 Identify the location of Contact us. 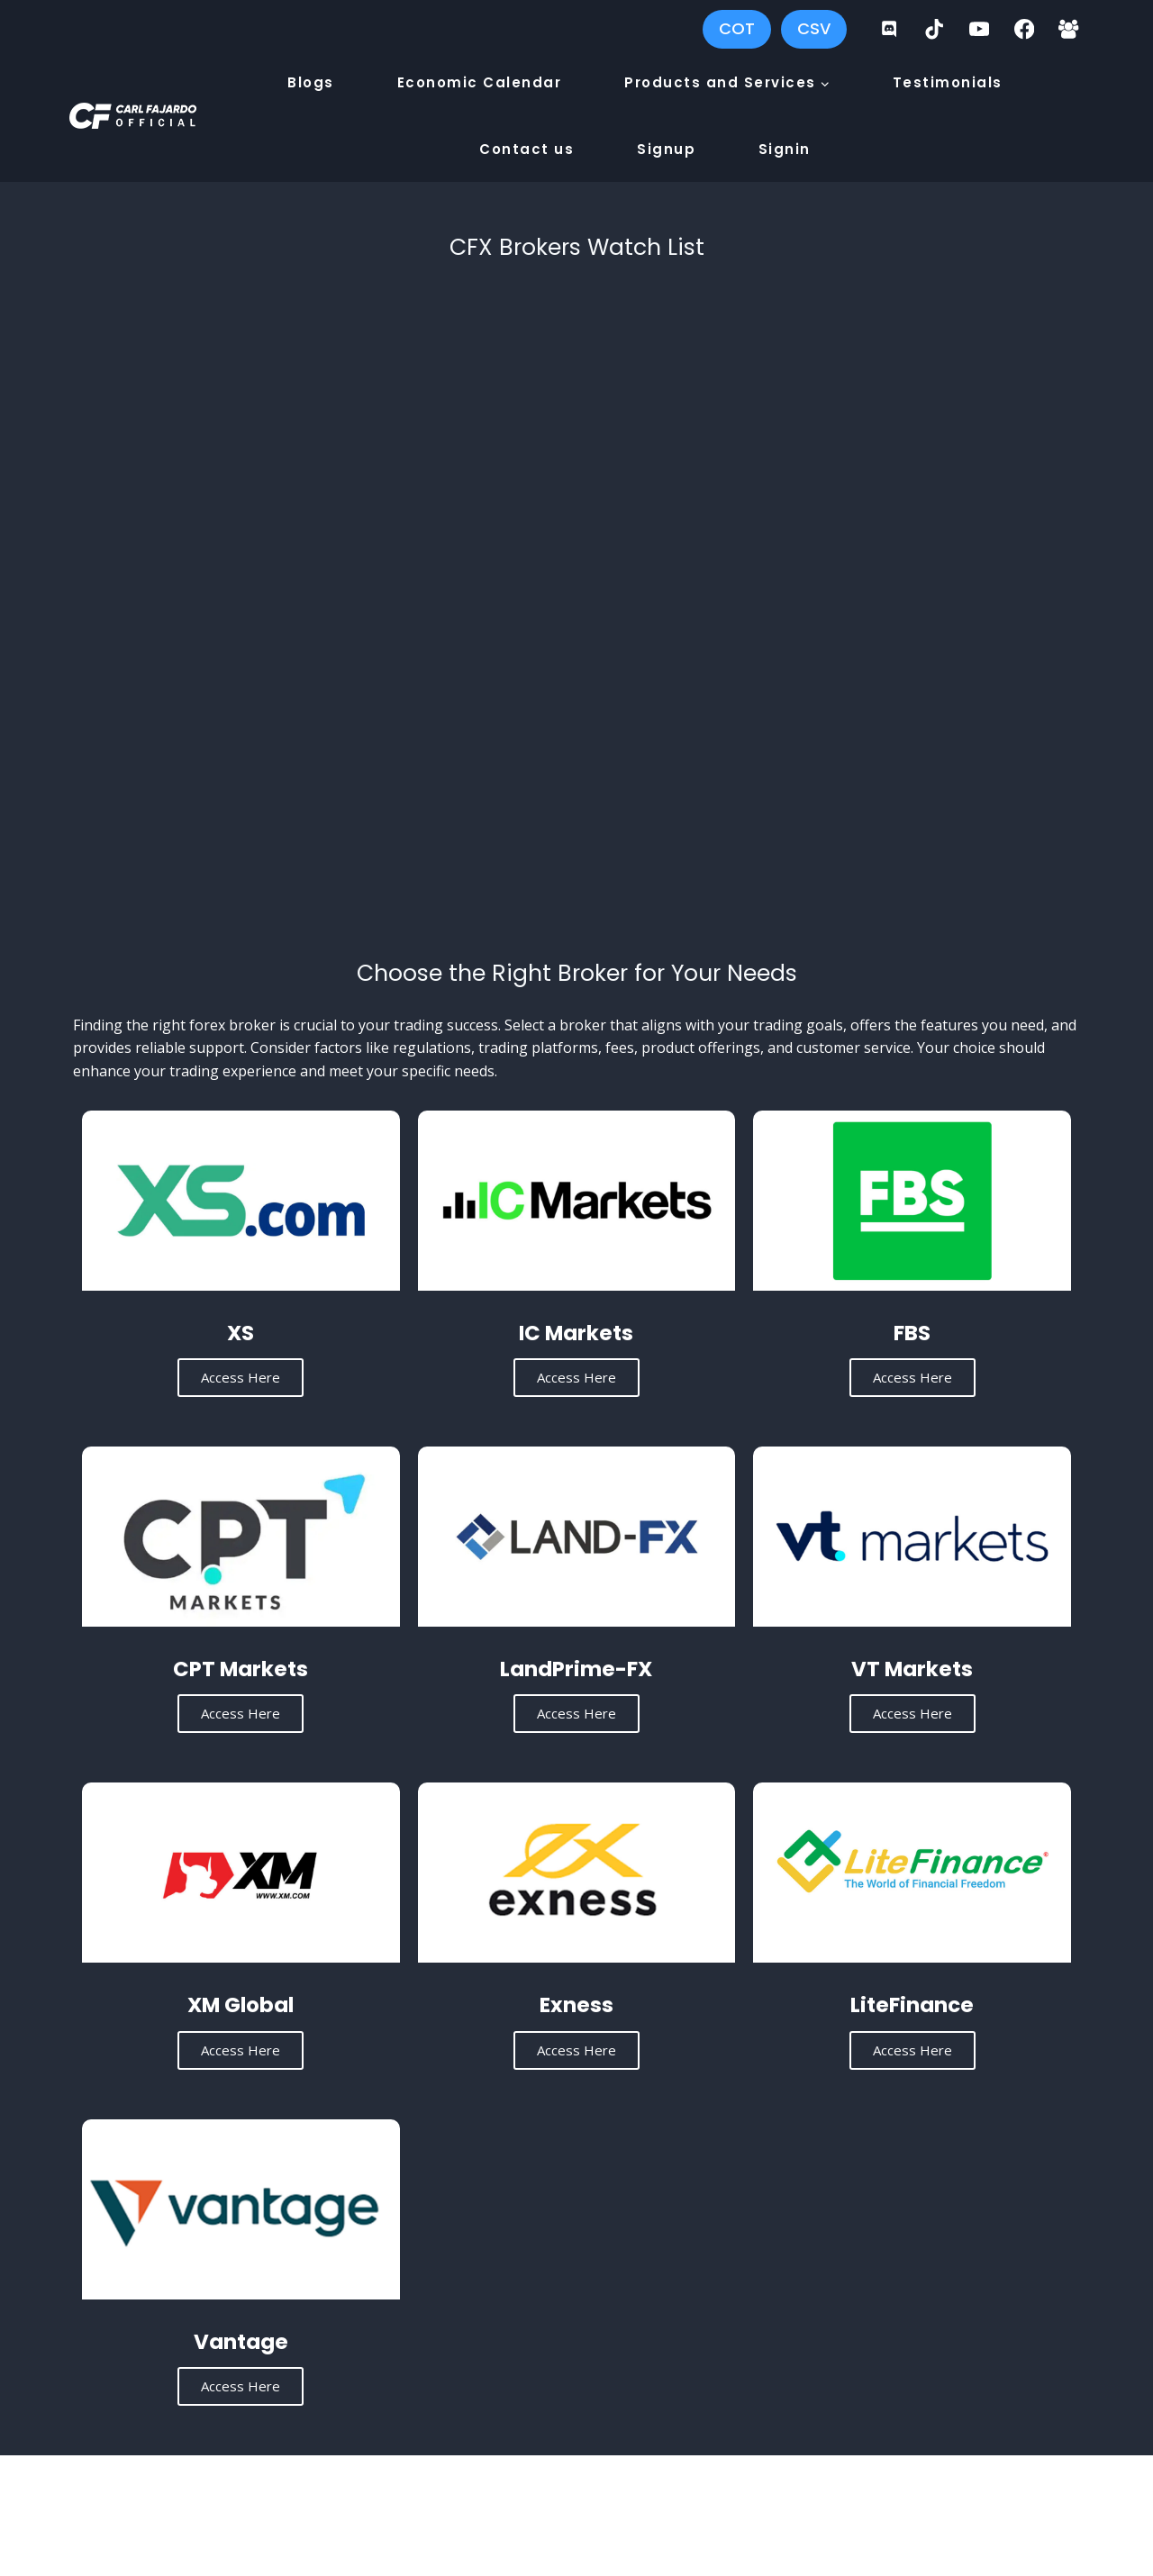
(526, 149).